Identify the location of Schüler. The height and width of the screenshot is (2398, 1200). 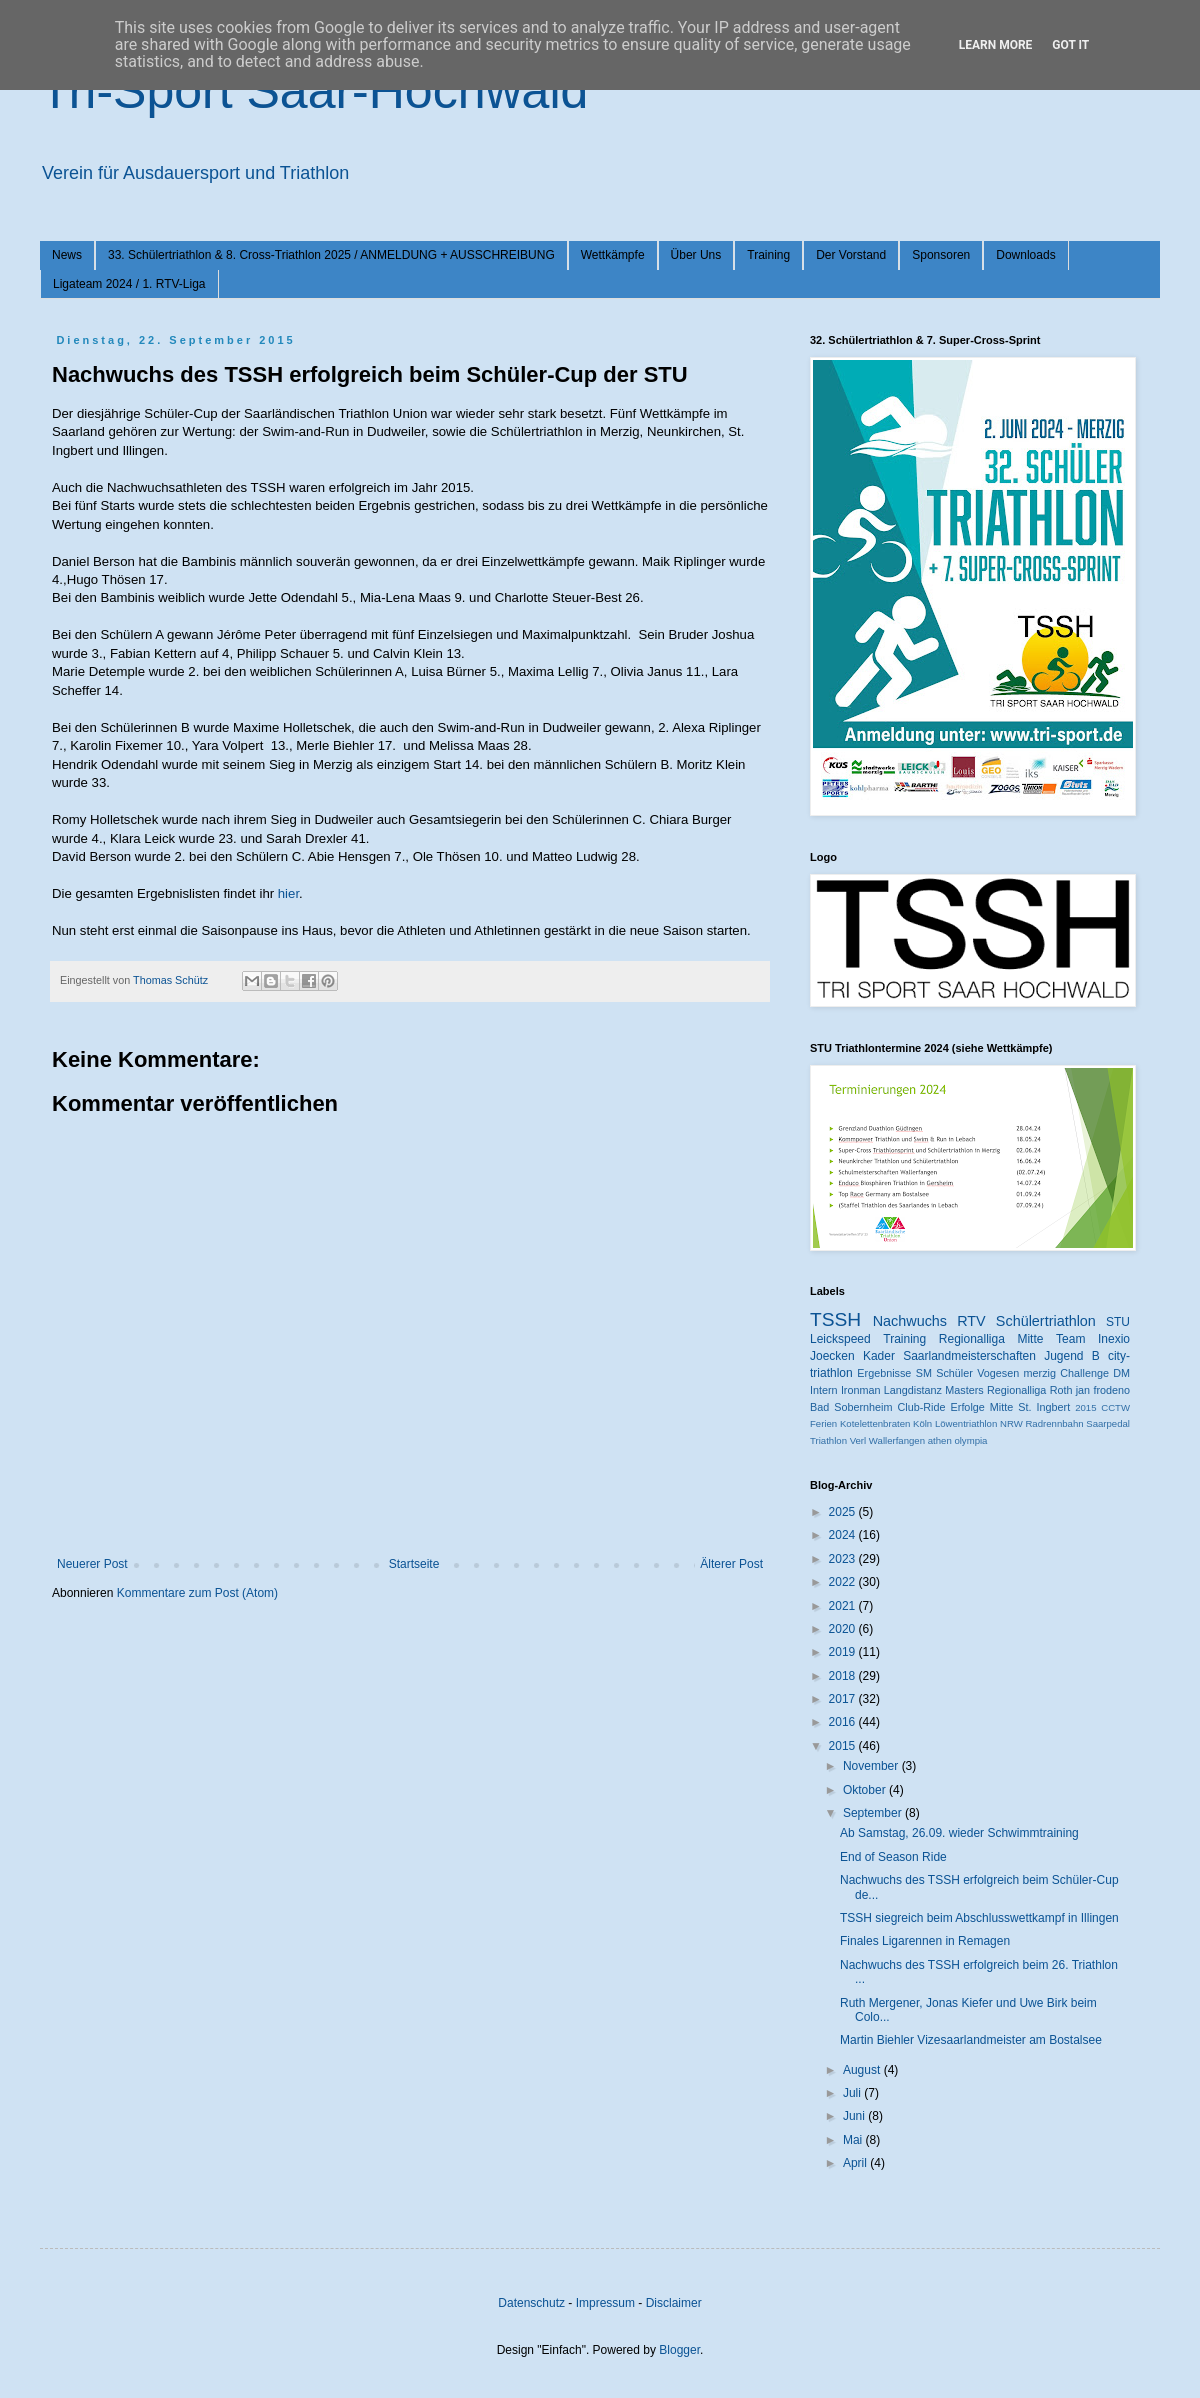
(954, 1373).